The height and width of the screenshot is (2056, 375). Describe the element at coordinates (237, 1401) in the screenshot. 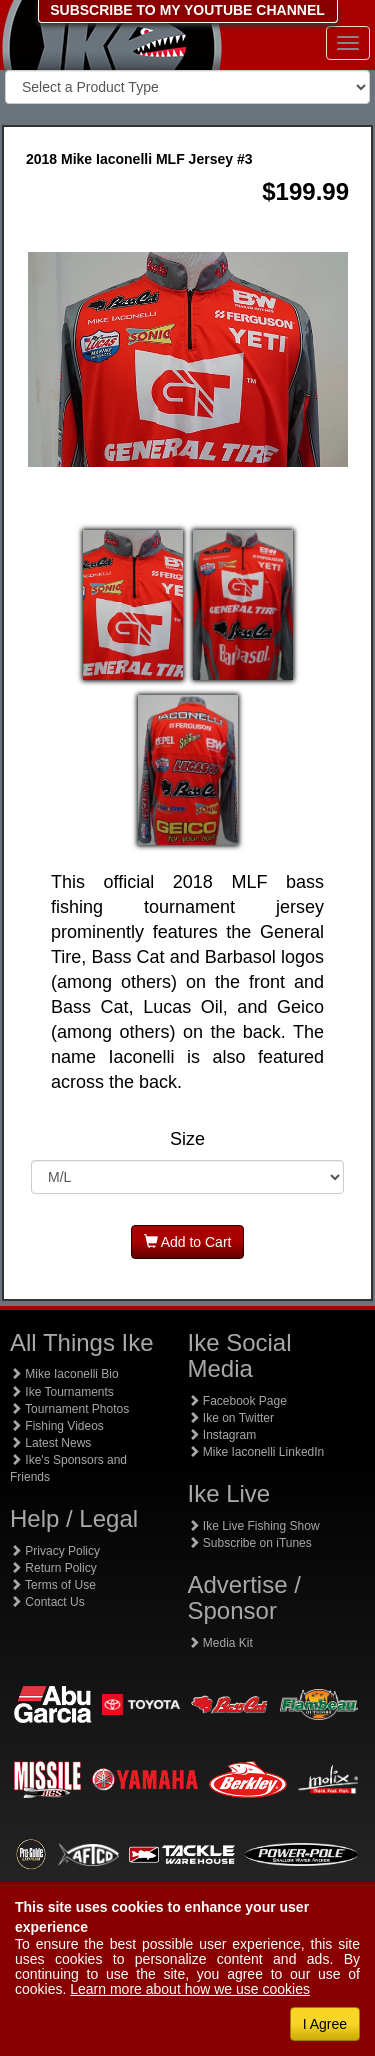

I see `Facebook Page` at that location.